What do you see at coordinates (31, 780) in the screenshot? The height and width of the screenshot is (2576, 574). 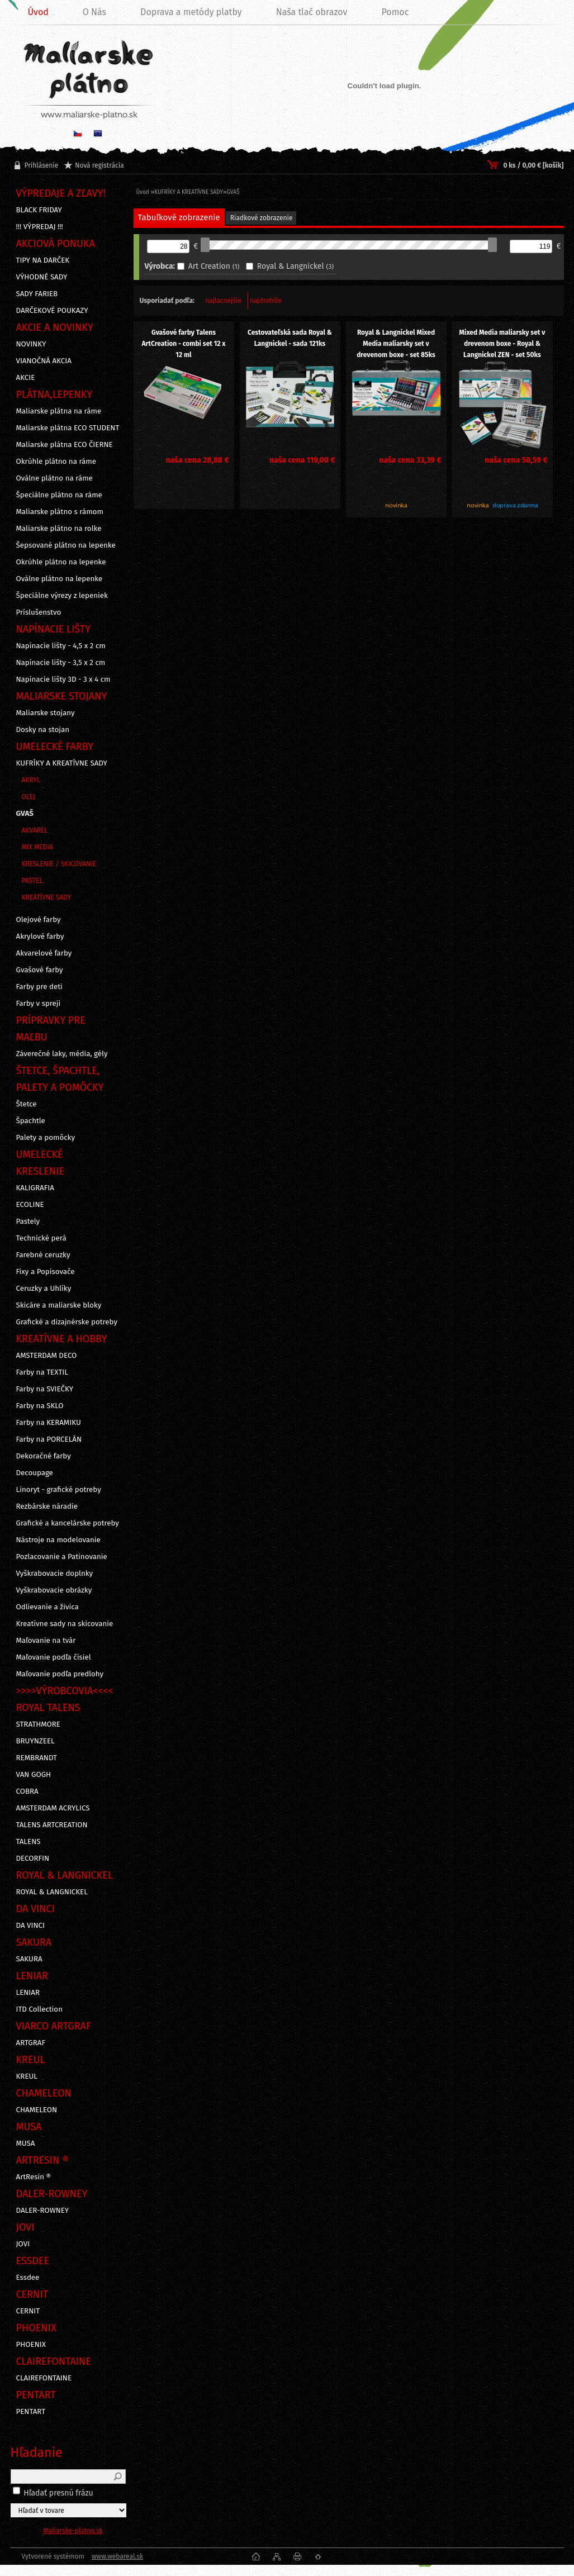 I see `AKRYL` at bounding box center [31, 780].